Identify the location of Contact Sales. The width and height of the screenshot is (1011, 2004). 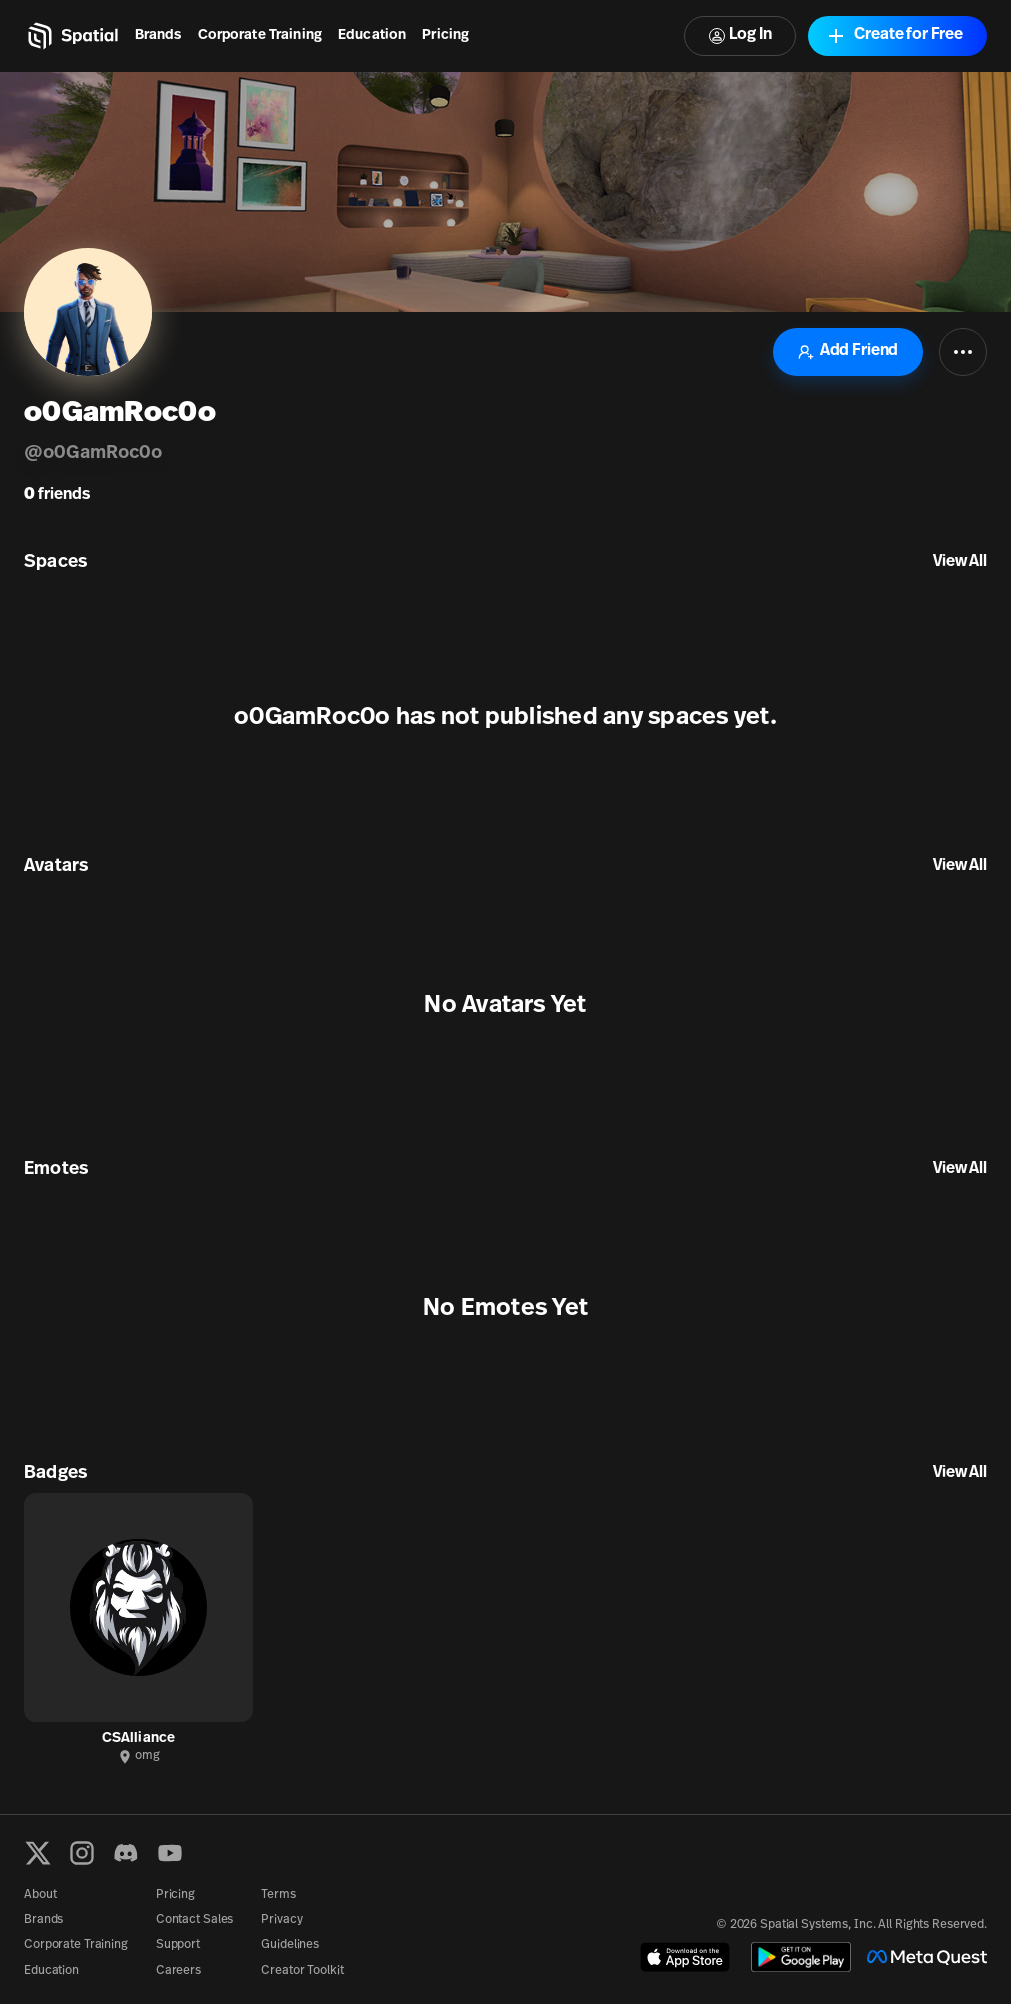
(194, 1920).